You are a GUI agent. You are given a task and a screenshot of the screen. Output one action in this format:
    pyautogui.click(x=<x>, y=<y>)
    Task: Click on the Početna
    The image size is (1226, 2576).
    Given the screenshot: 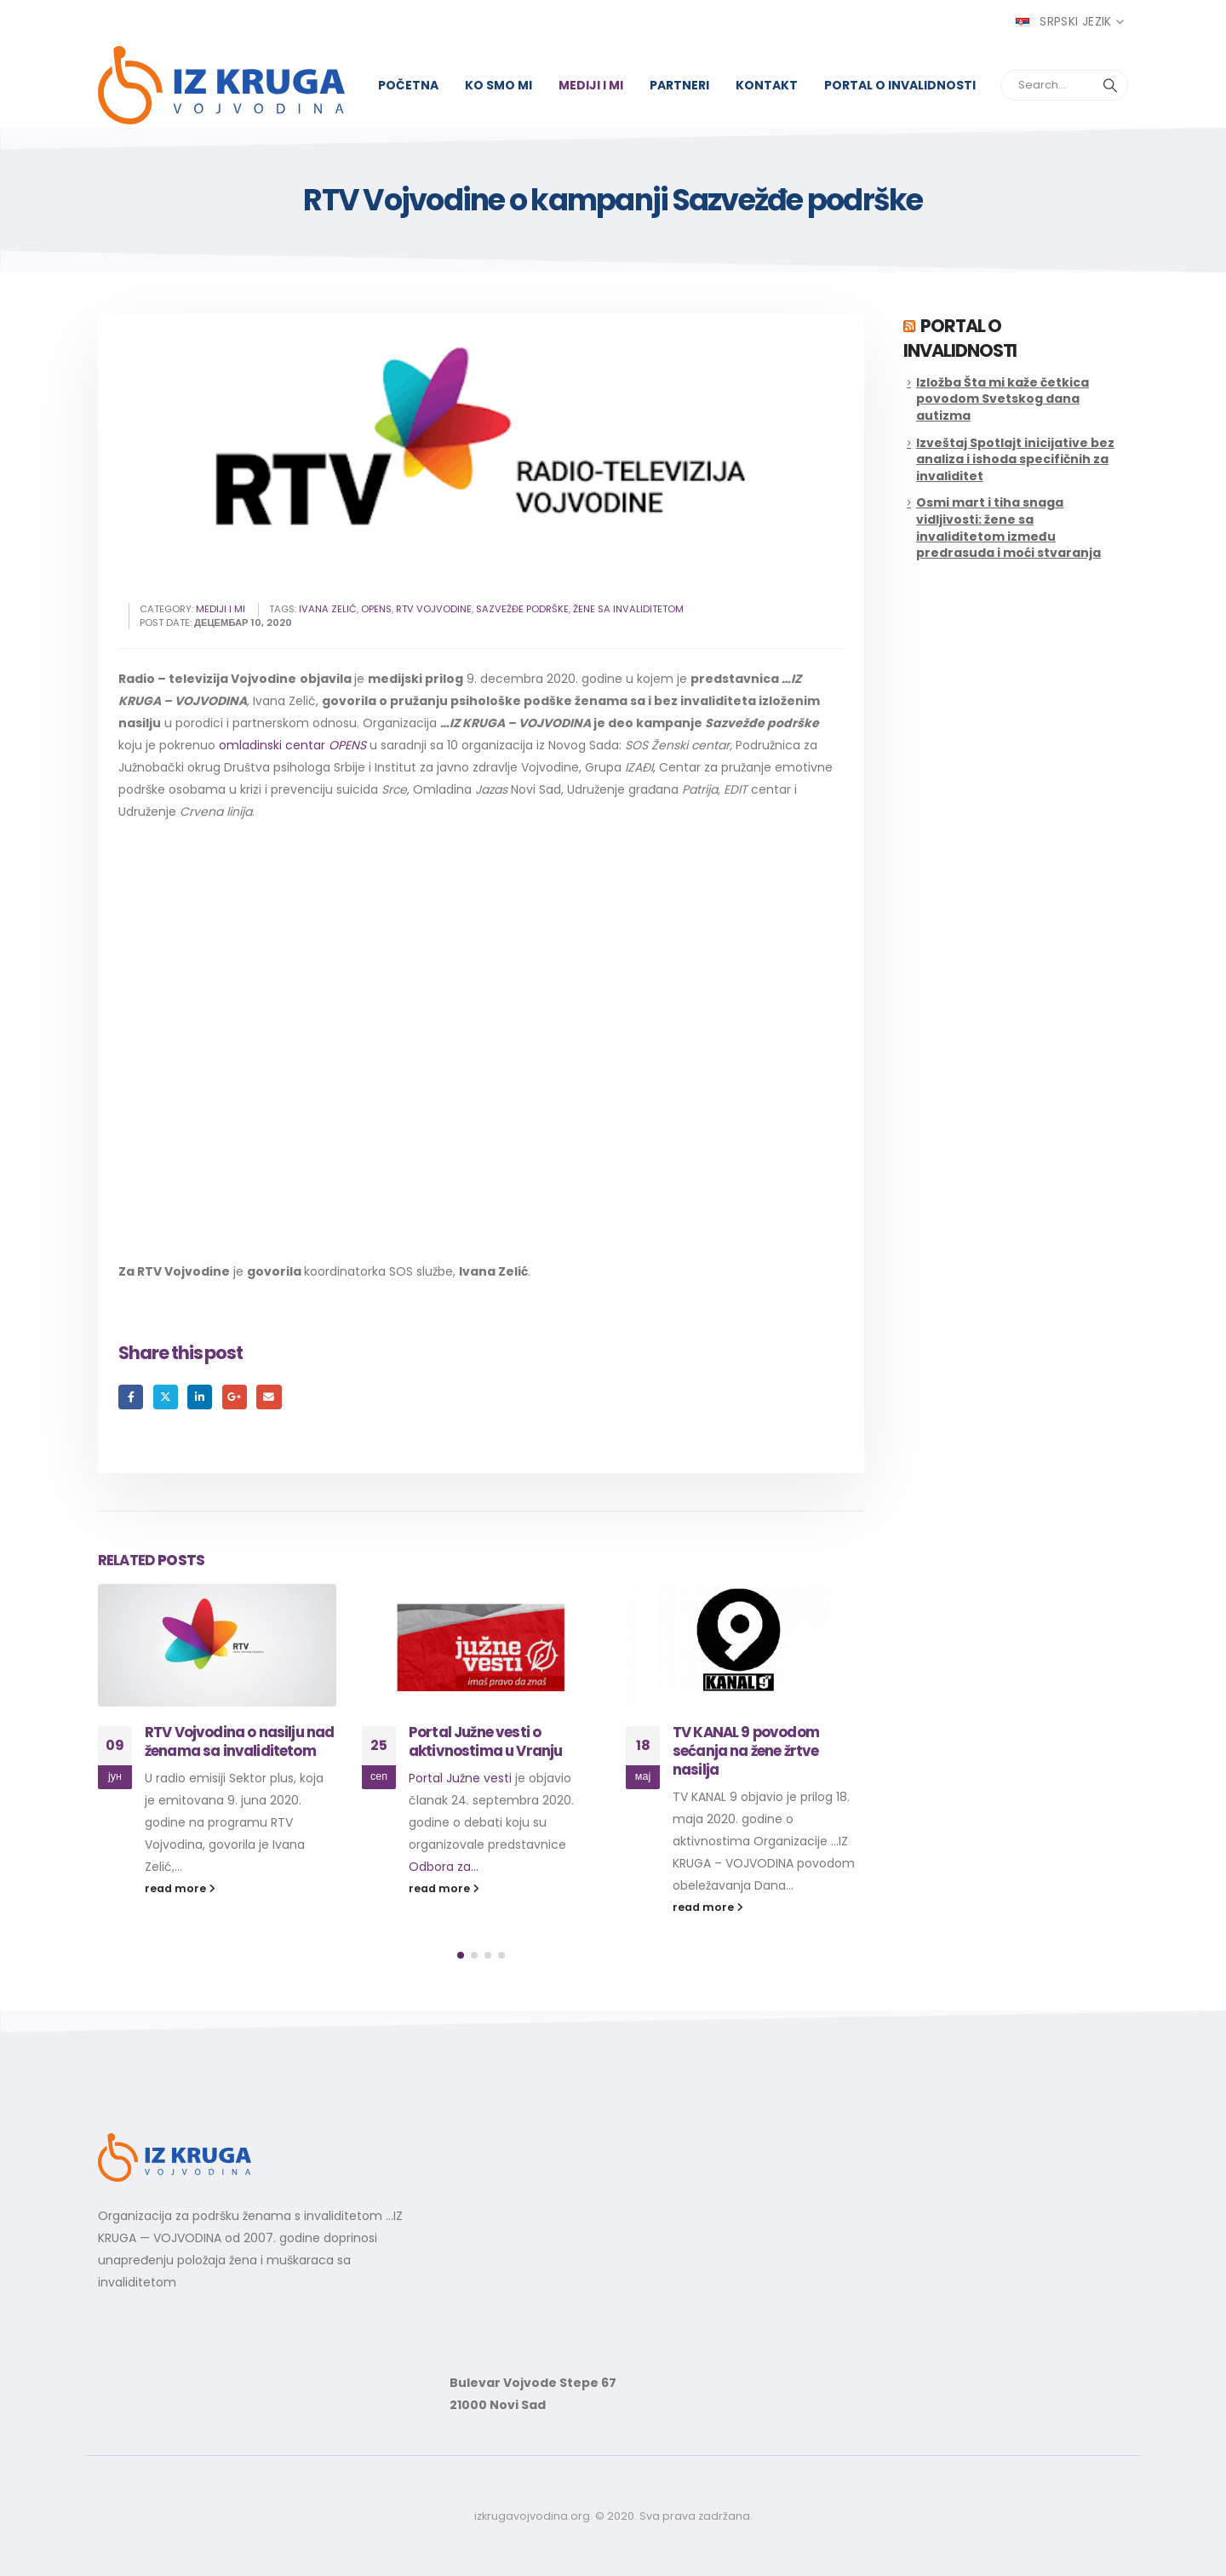 What is the action you would take?
    pyautogui.click(x=408, y=85)
    